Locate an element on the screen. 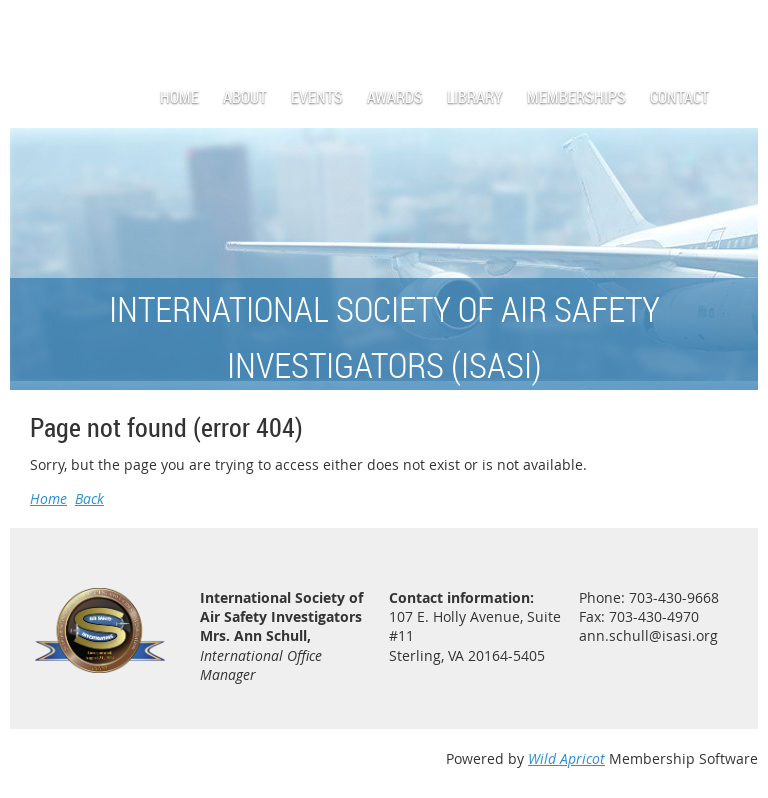  Wild Apricot is located at coordinates (566, 758).